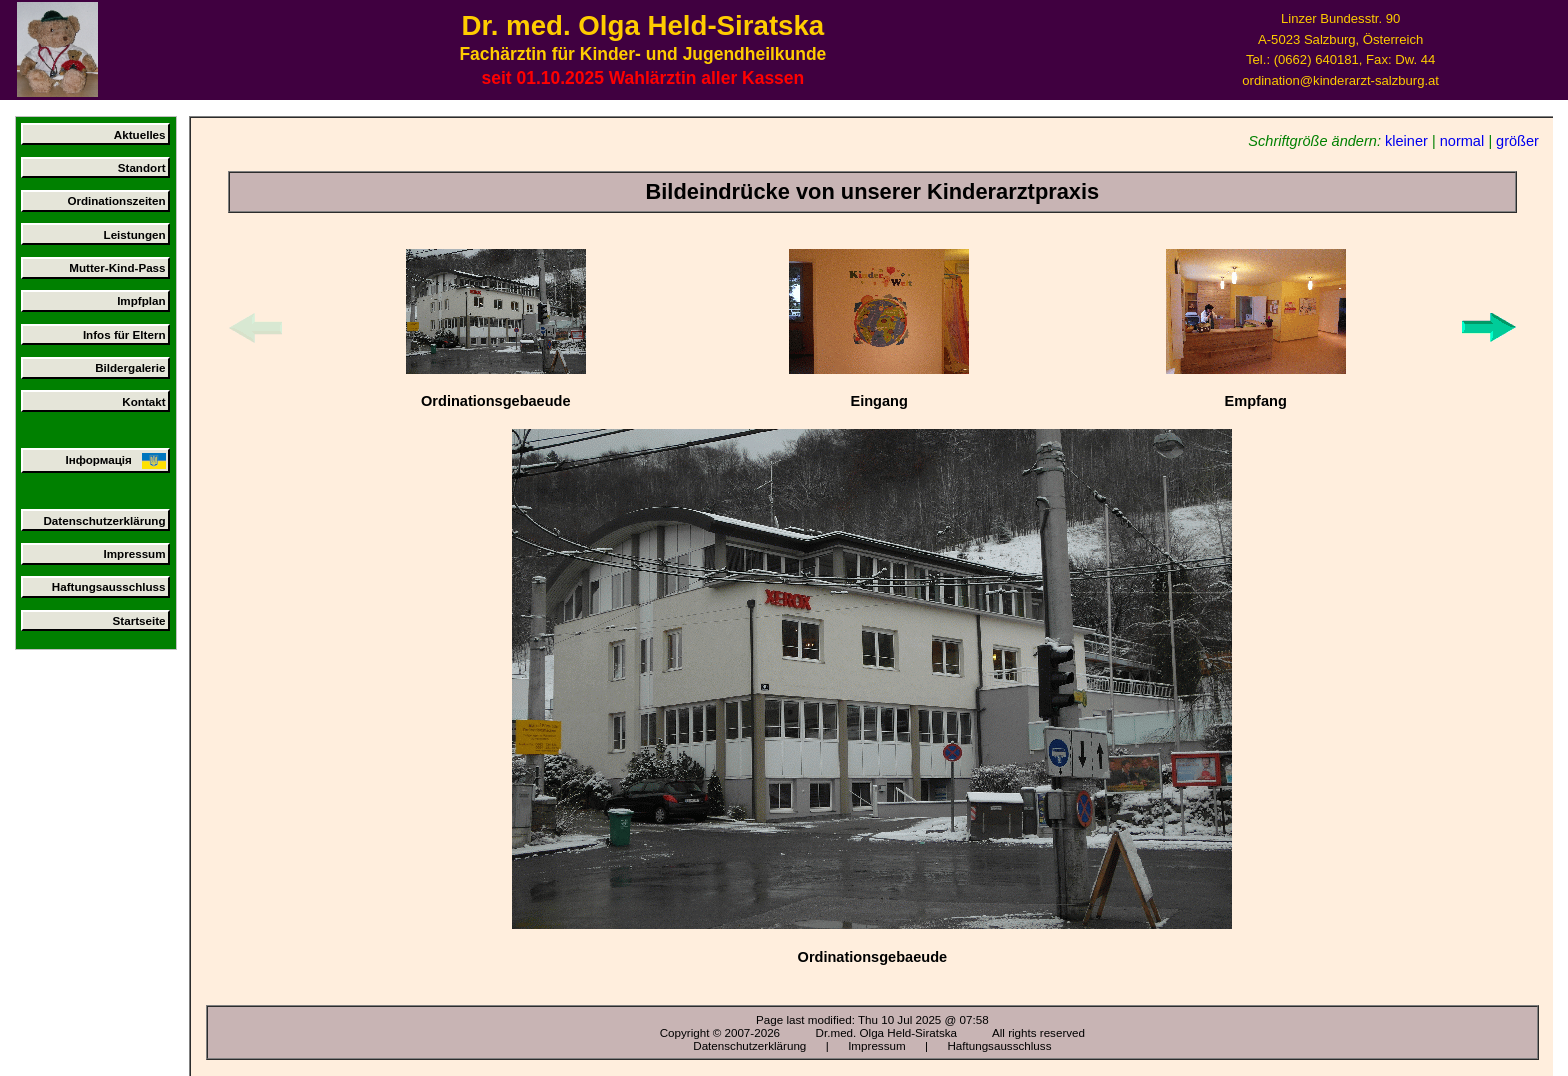 The height and width of the screenshot is (1076, 1568). I want to click on Ordinationszeiten, so click(116, 200).